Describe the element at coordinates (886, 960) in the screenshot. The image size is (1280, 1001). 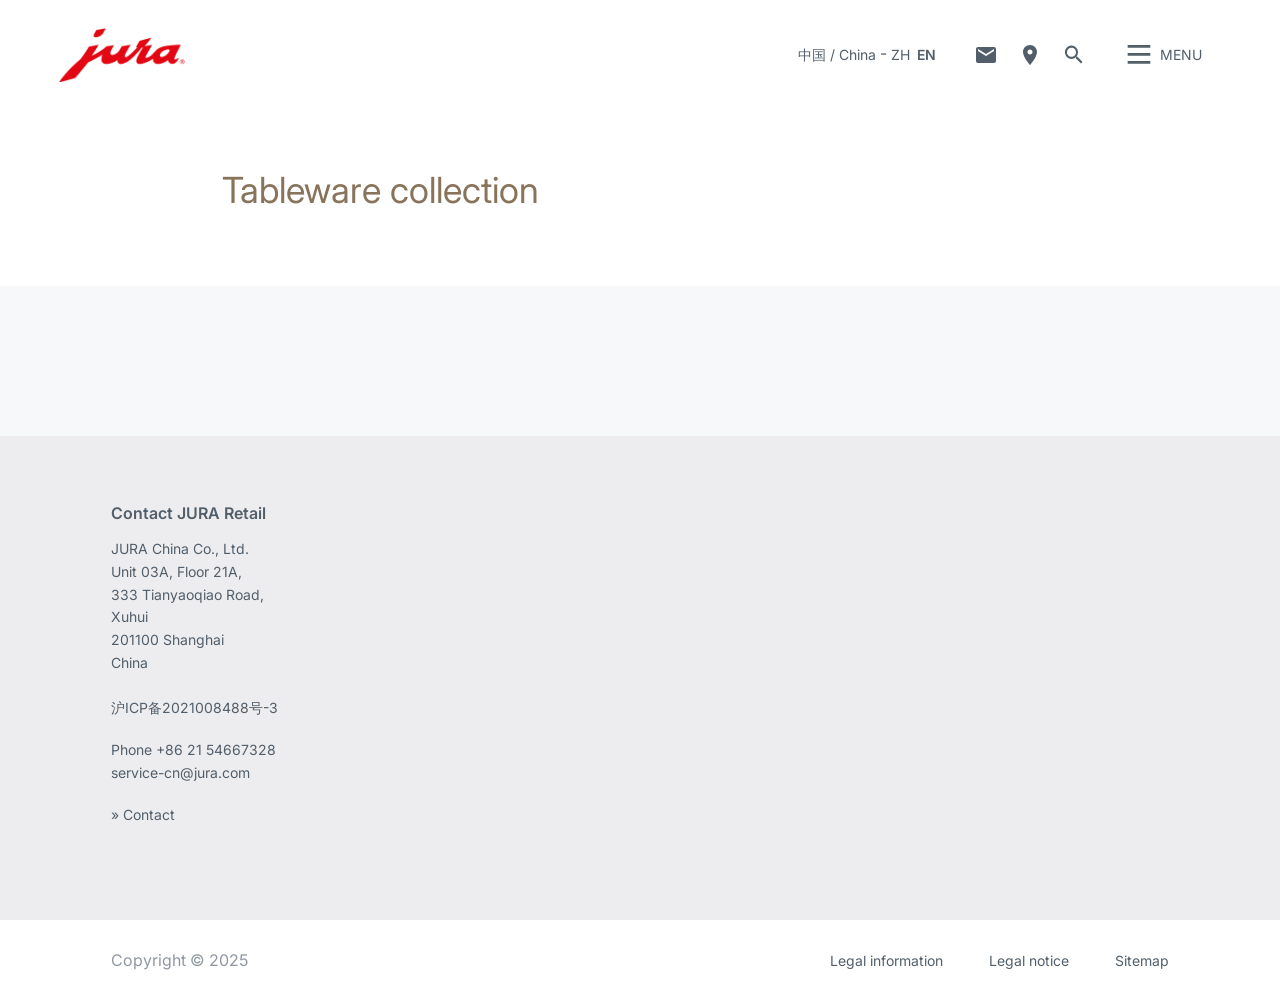
I see `Legal information` at that location.